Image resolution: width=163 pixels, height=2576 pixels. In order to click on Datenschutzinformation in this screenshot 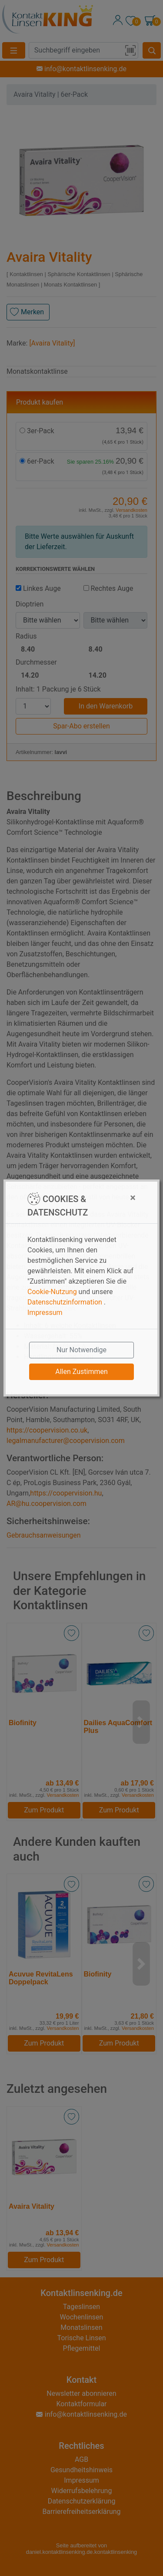, I will do `click(64, 1302)`.